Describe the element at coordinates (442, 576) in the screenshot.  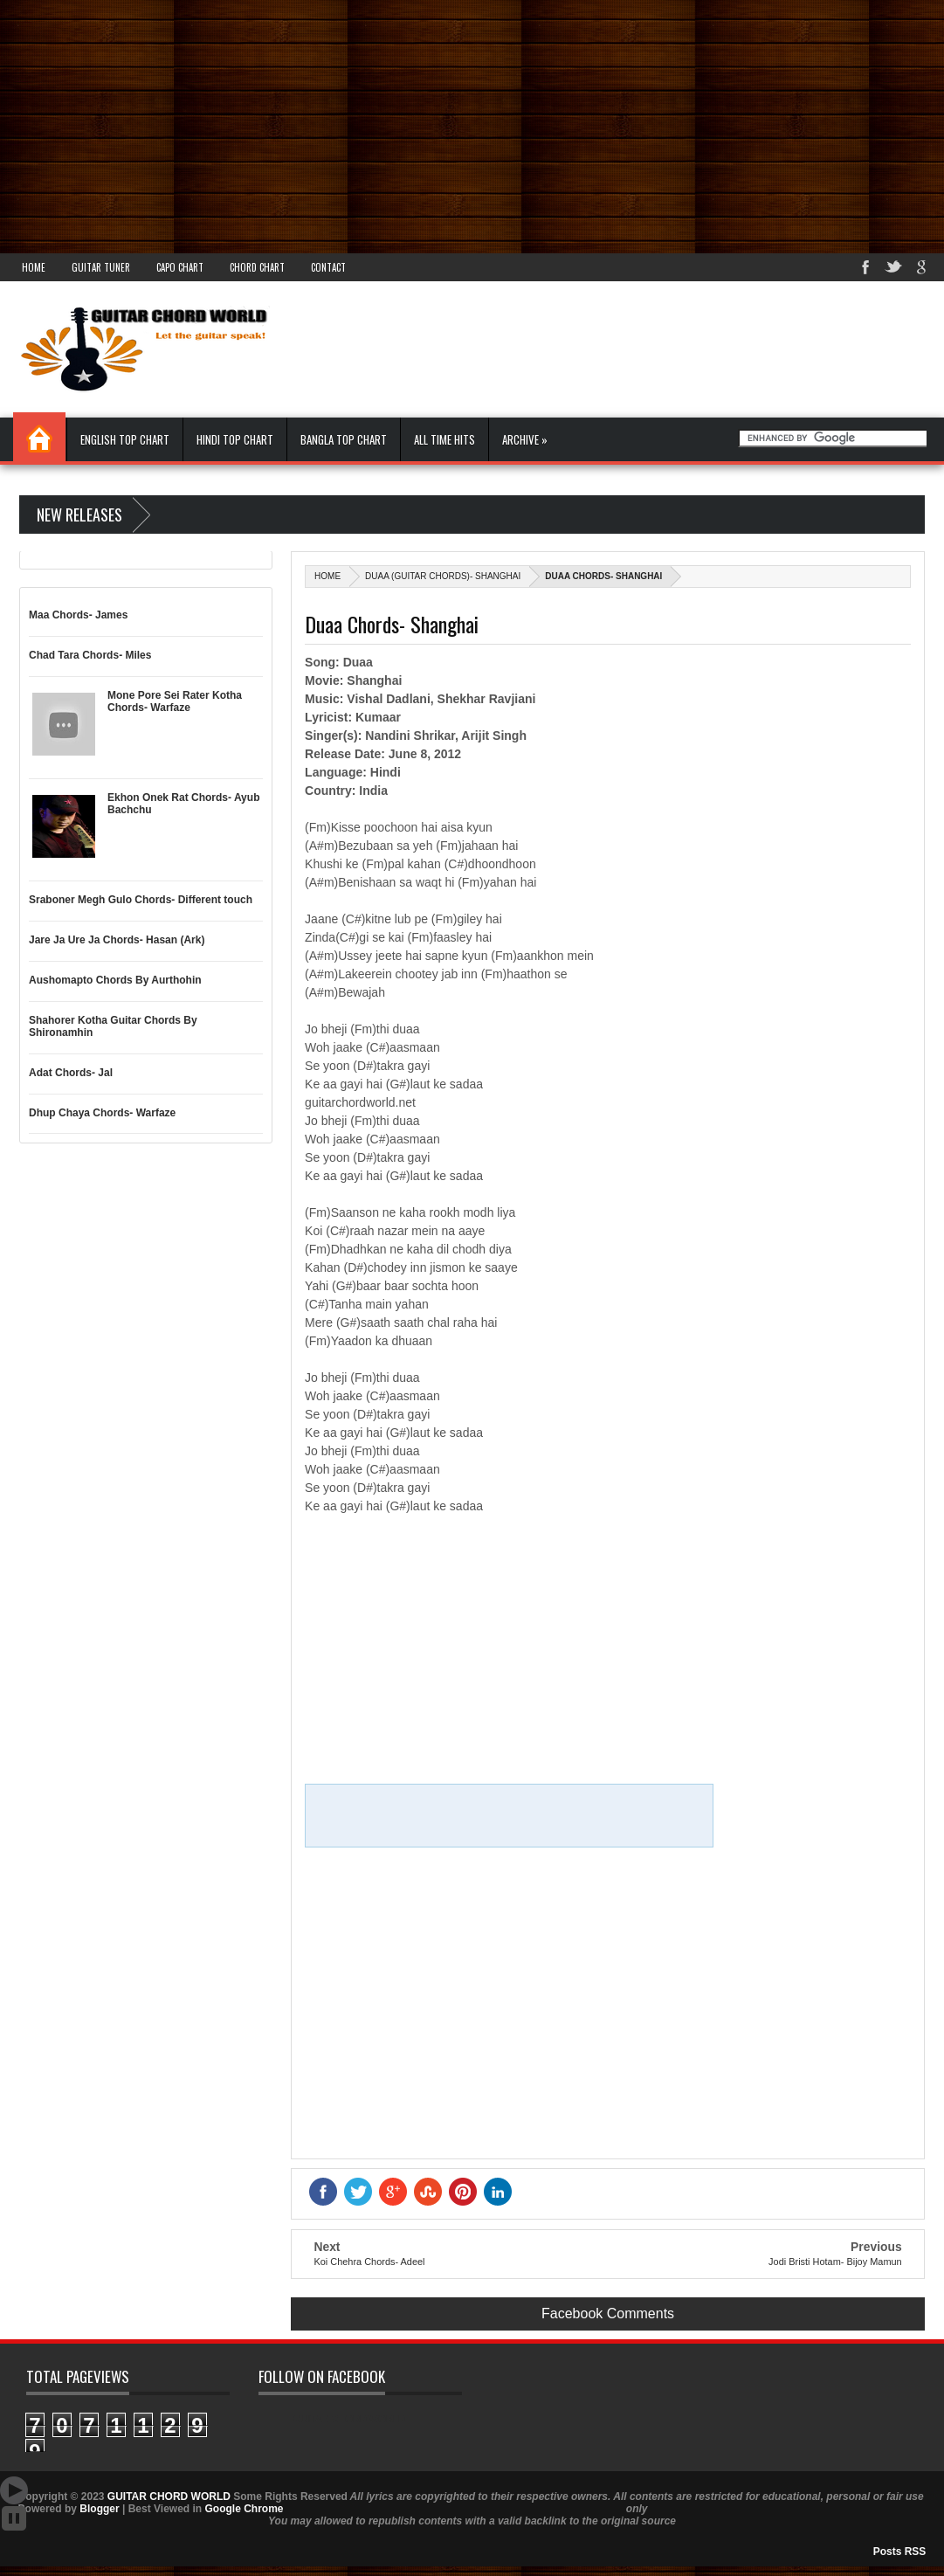
I see `Duaa (Guitar Chords)- Shanghai` at that location.